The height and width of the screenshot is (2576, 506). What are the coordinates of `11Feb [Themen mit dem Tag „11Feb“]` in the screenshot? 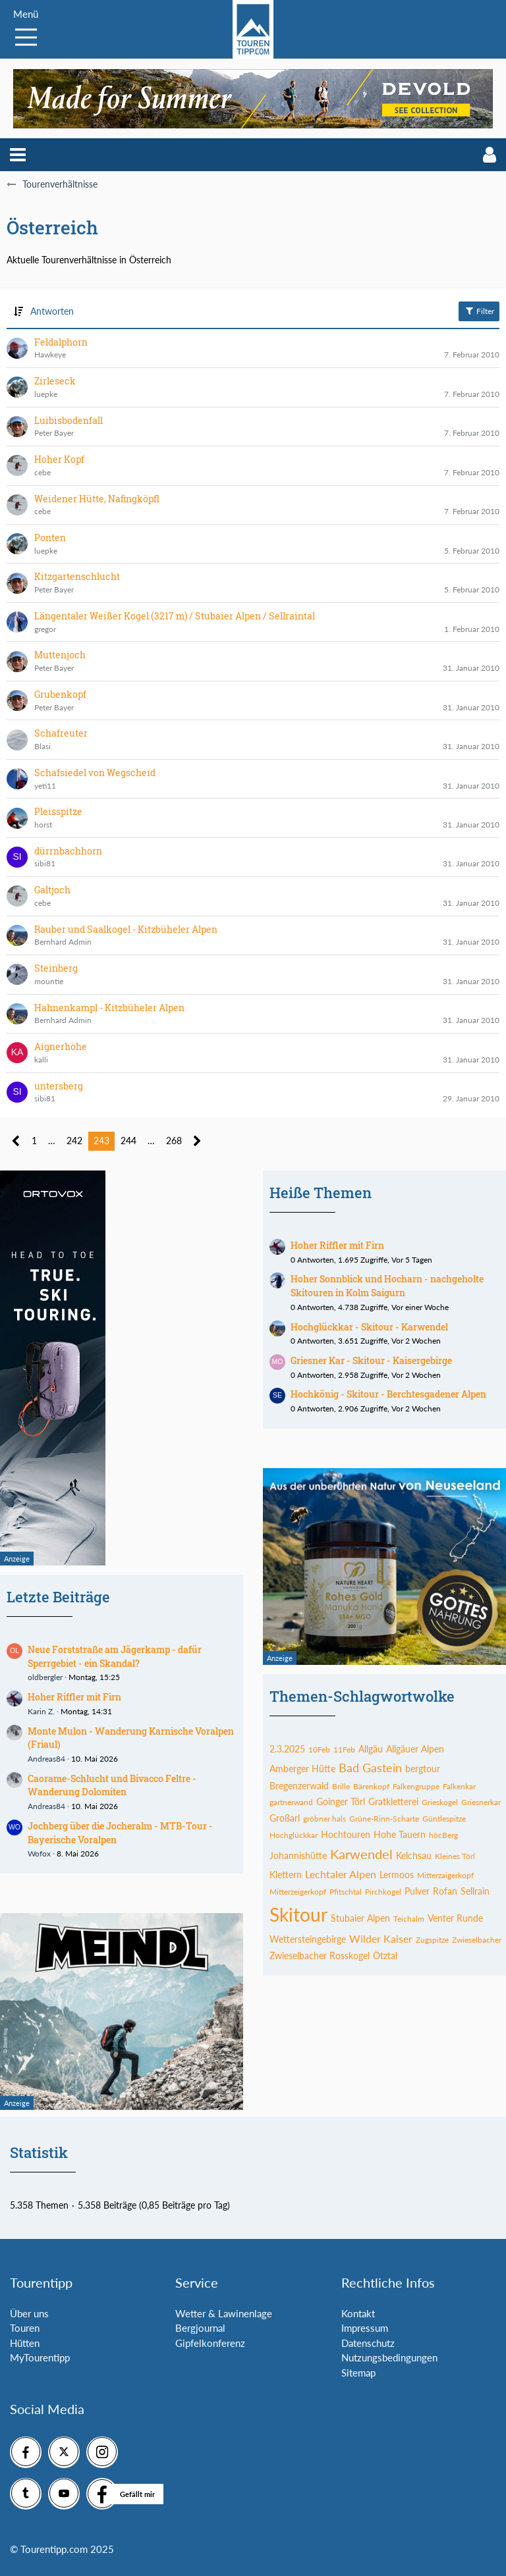 It's located at (344, 1749).